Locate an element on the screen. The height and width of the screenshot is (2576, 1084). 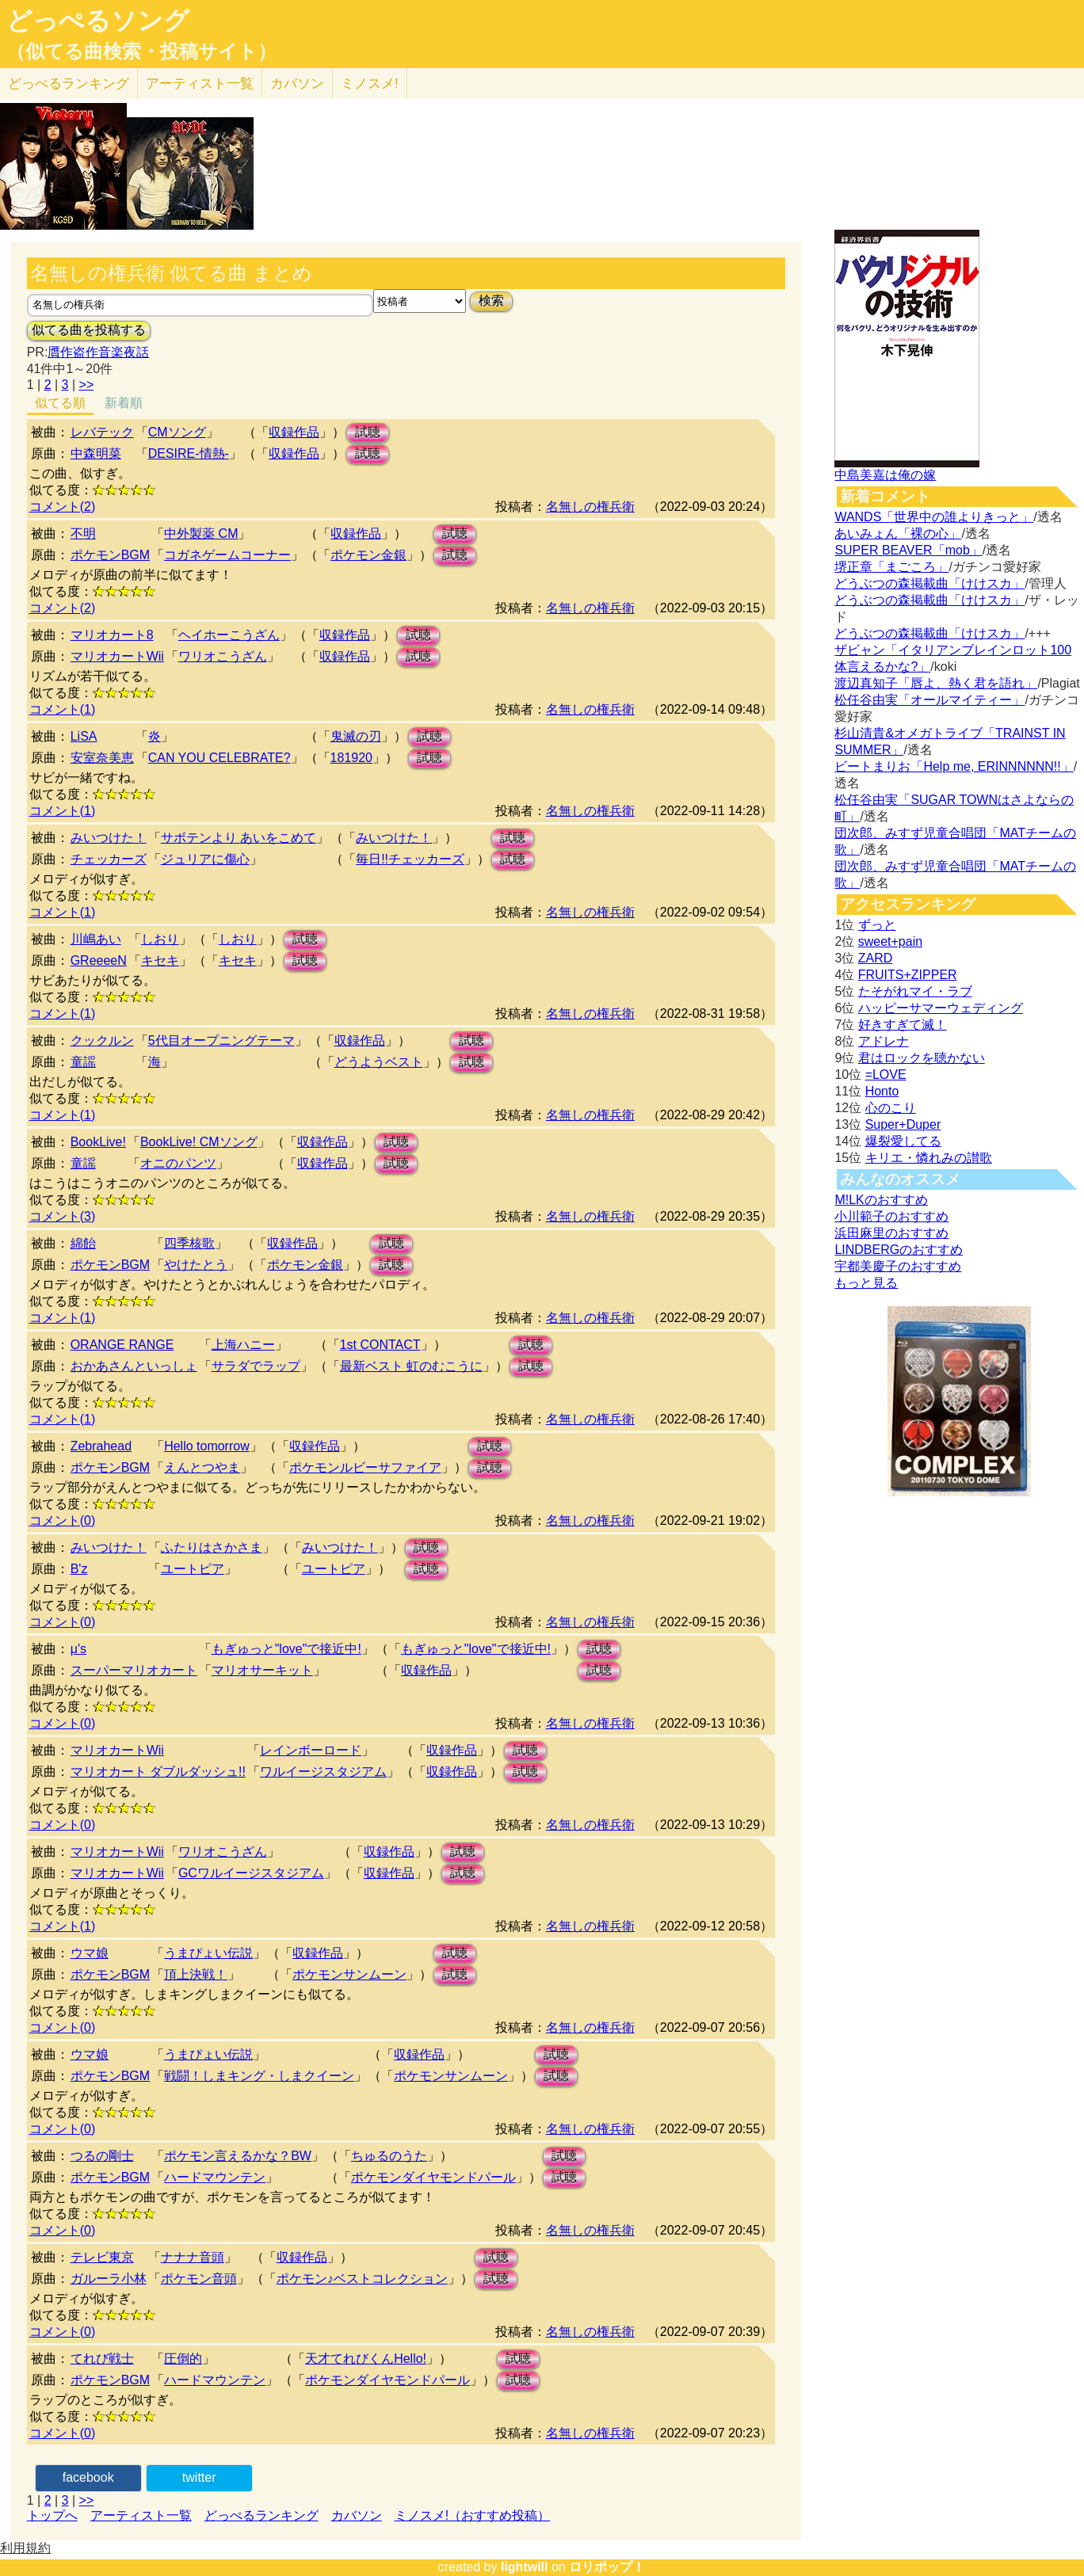
facebook is located at coordinates (88, 2477).